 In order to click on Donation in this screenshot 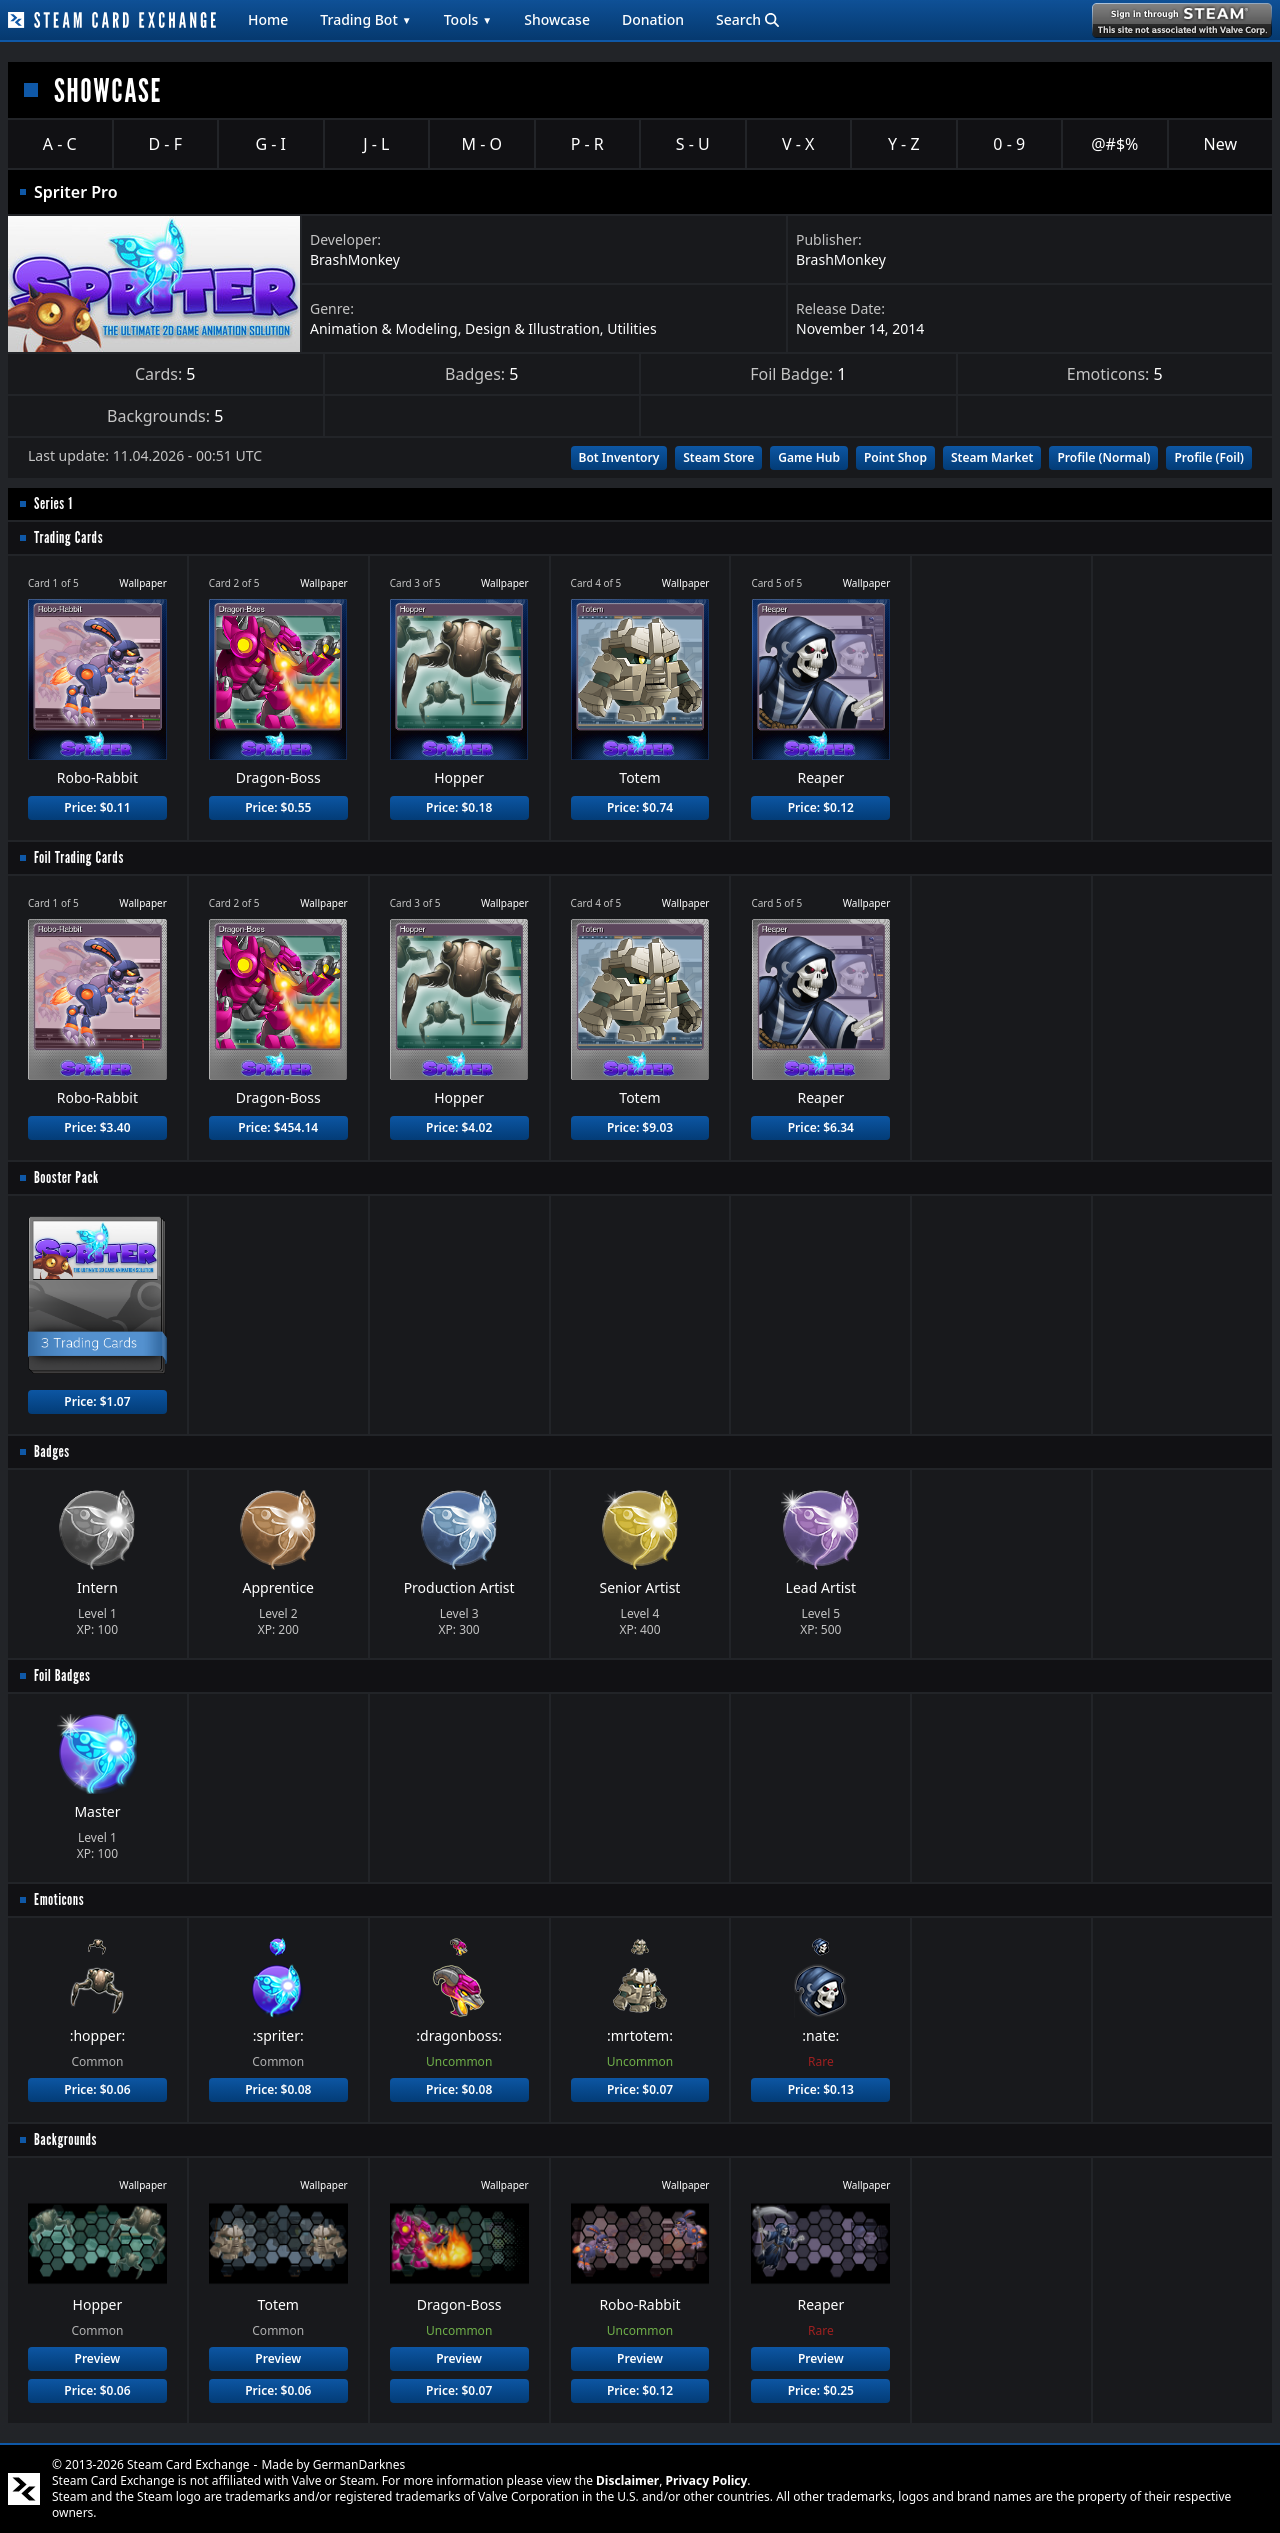, I will do `click(653, 19)`.